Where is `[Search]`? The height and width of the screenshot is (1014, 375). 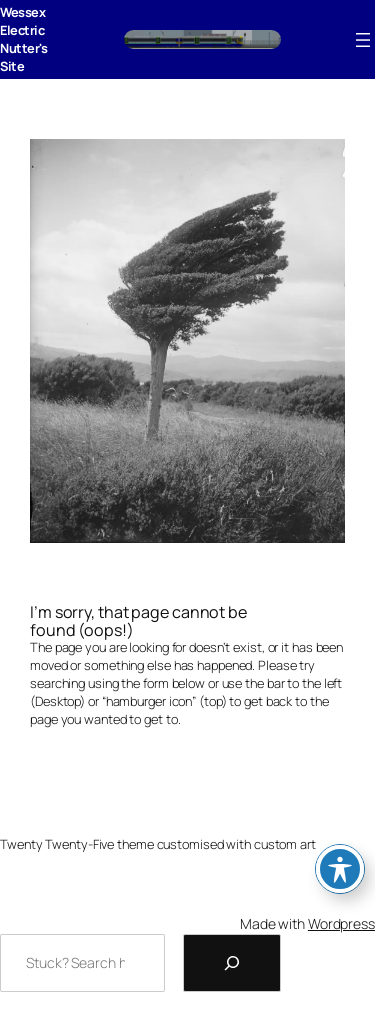 [Search] is located at coordinates (232, 963).